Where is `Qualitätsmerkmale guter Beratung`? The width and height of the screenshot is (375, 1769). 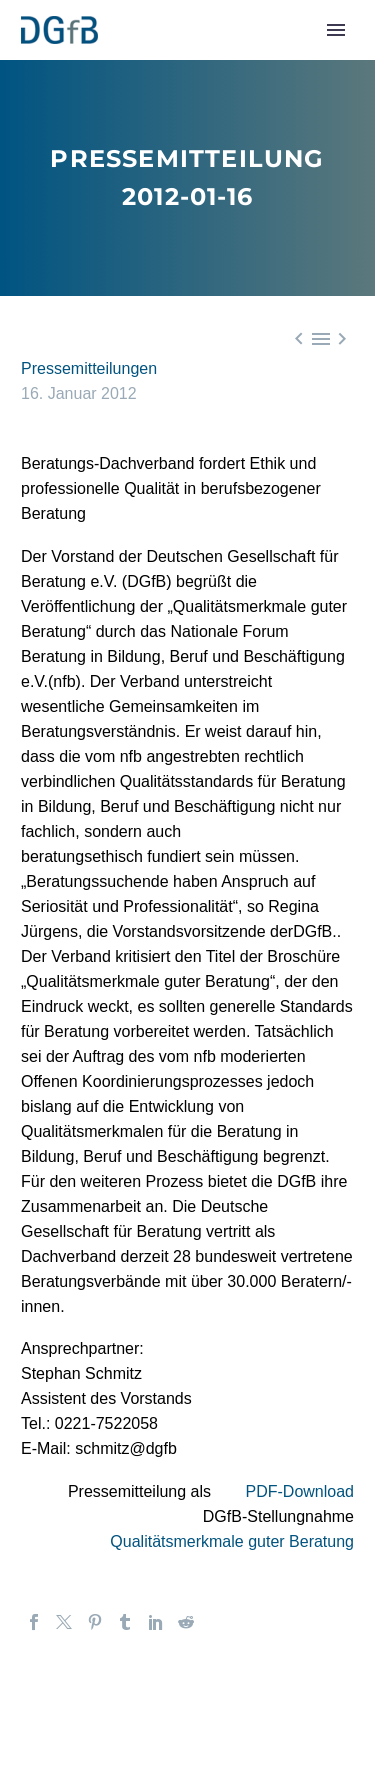
Qualitätsmerkmale guter Beratung is located at coordinates (232, 1541).